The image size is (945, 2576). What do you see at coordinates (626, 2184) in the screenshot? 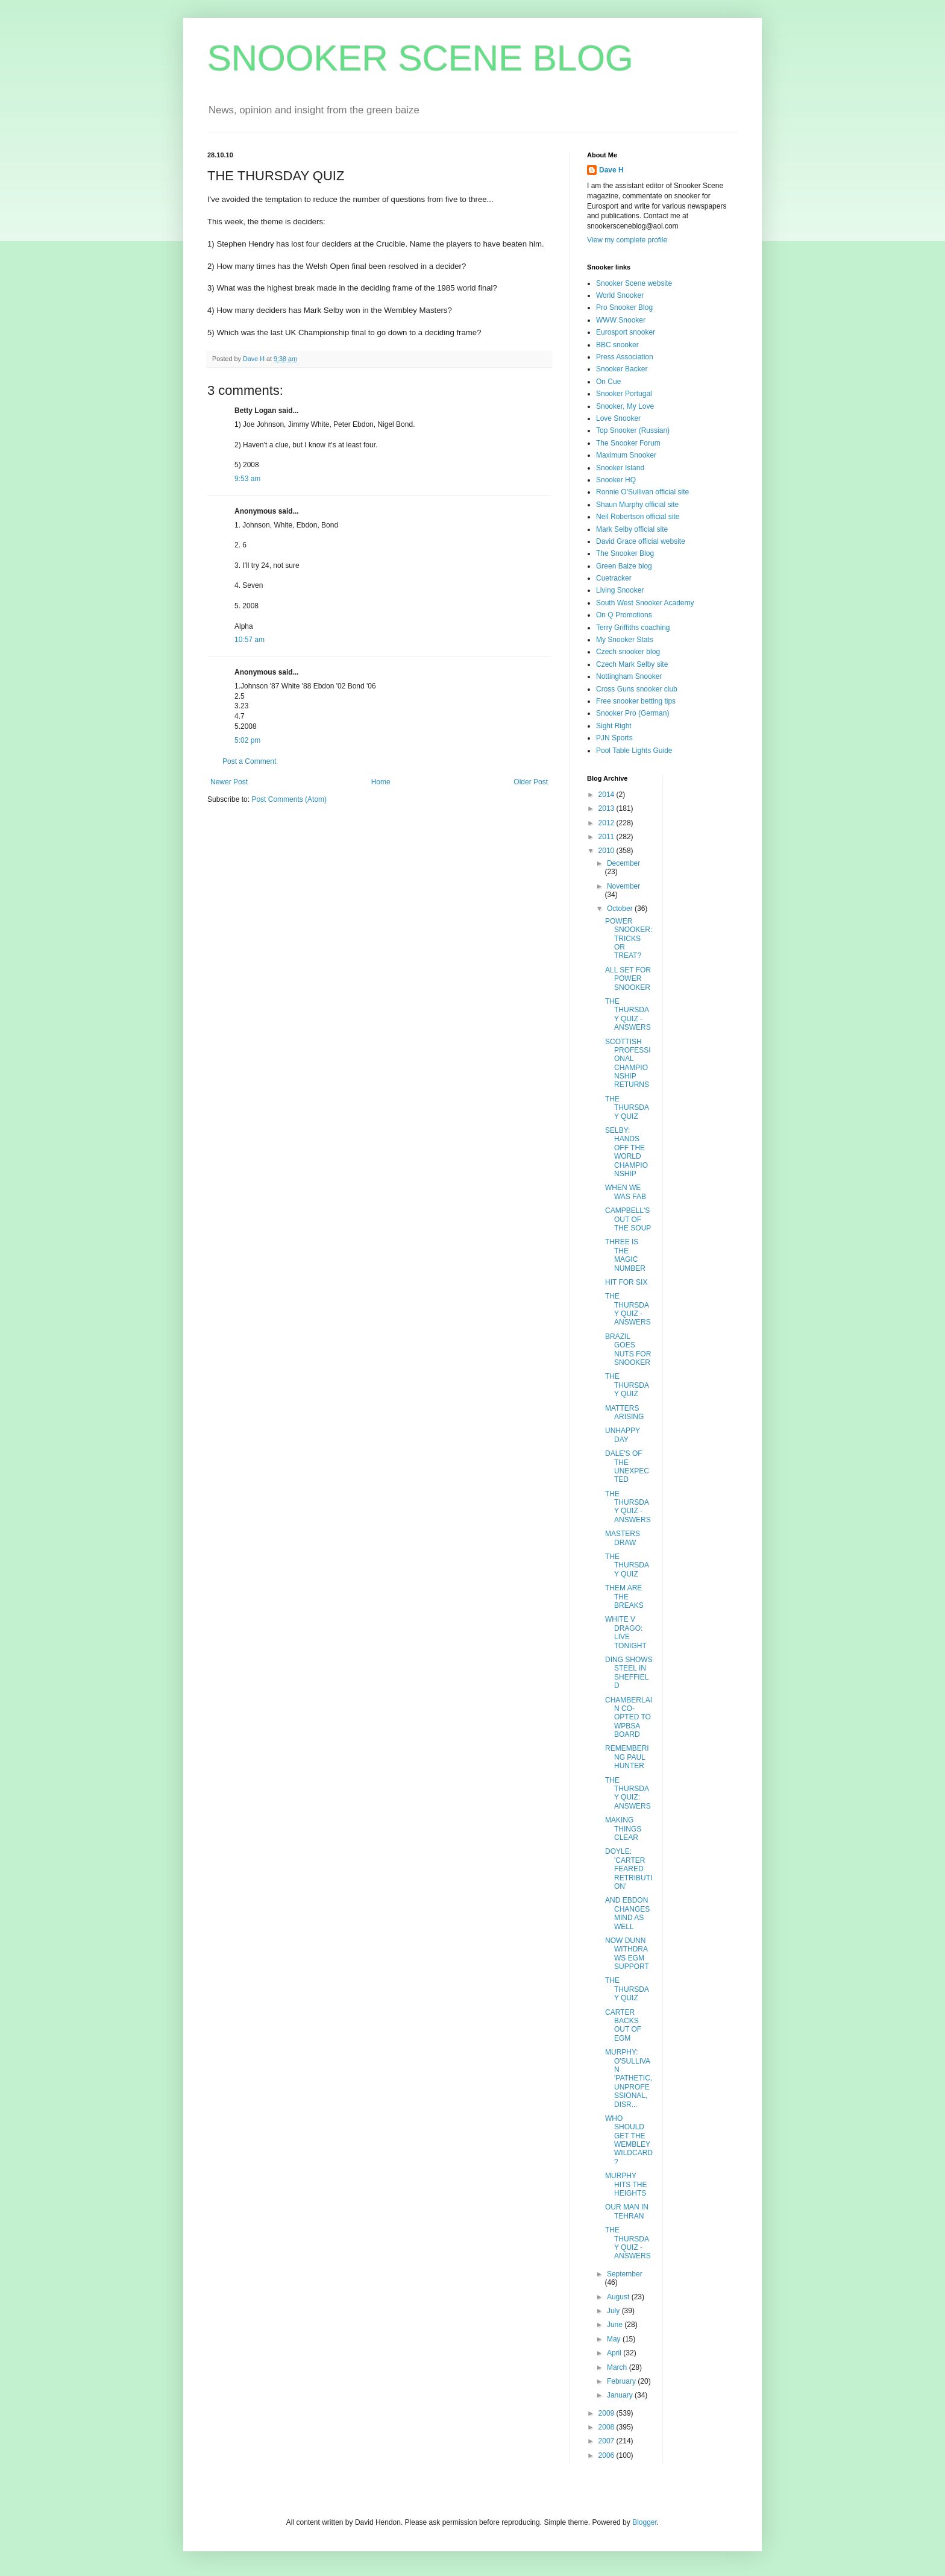
I see `MURPHY HITS THE HEIGHTS` at bounding box center [626, 2184].